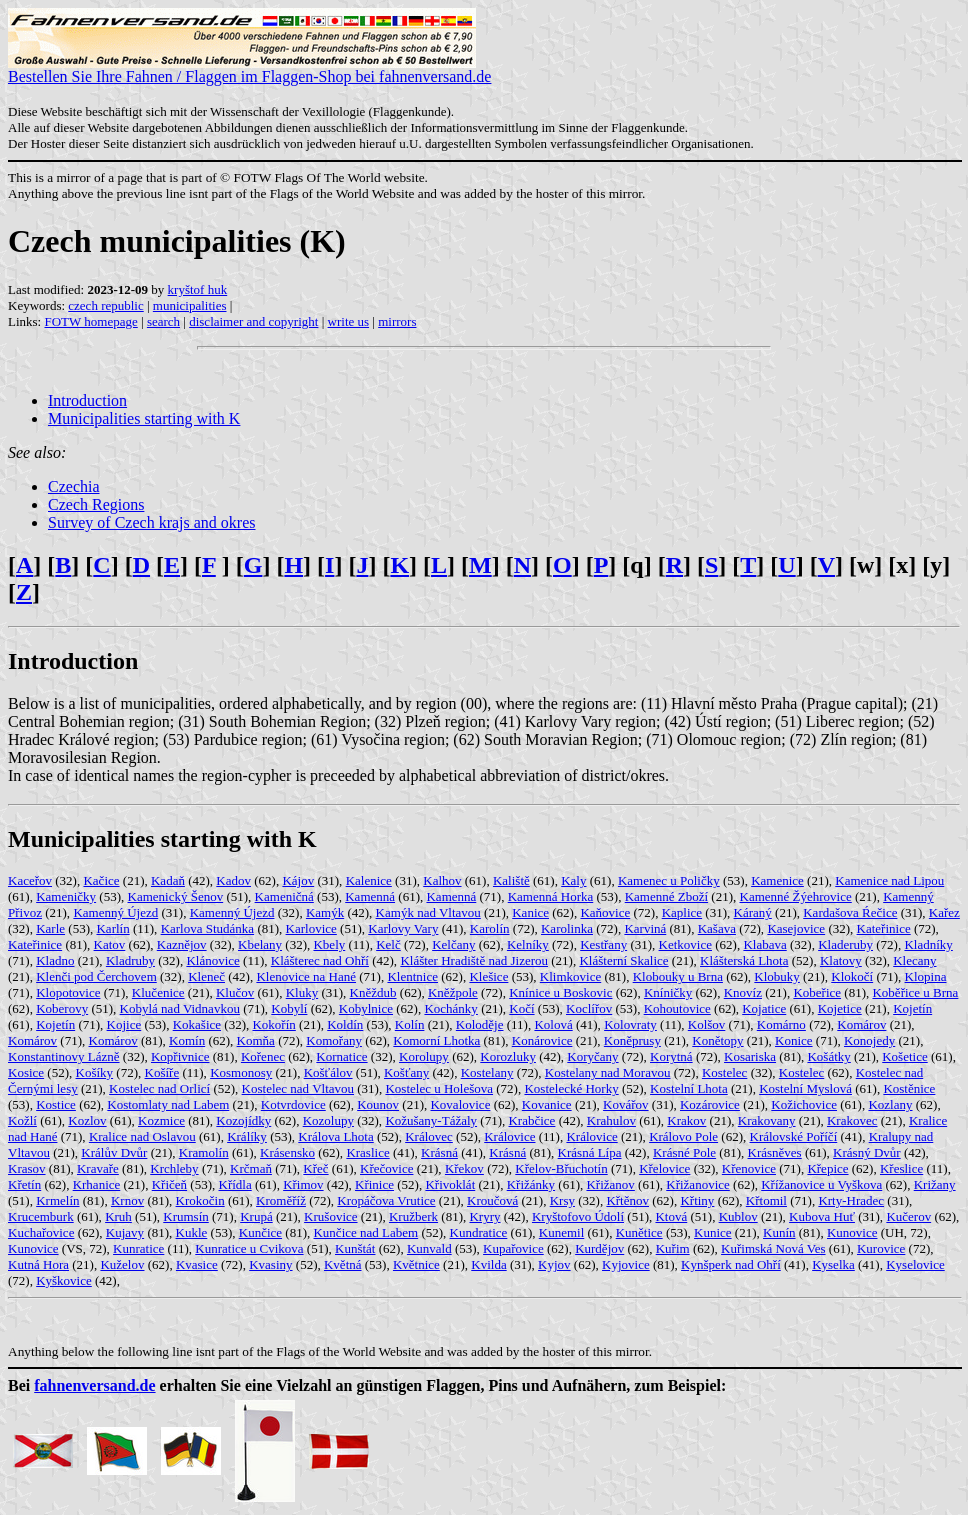  What do you see at coordinates (567, 928) in the screenshot?
I see `Karolinka` at bounding box center [567, 928].